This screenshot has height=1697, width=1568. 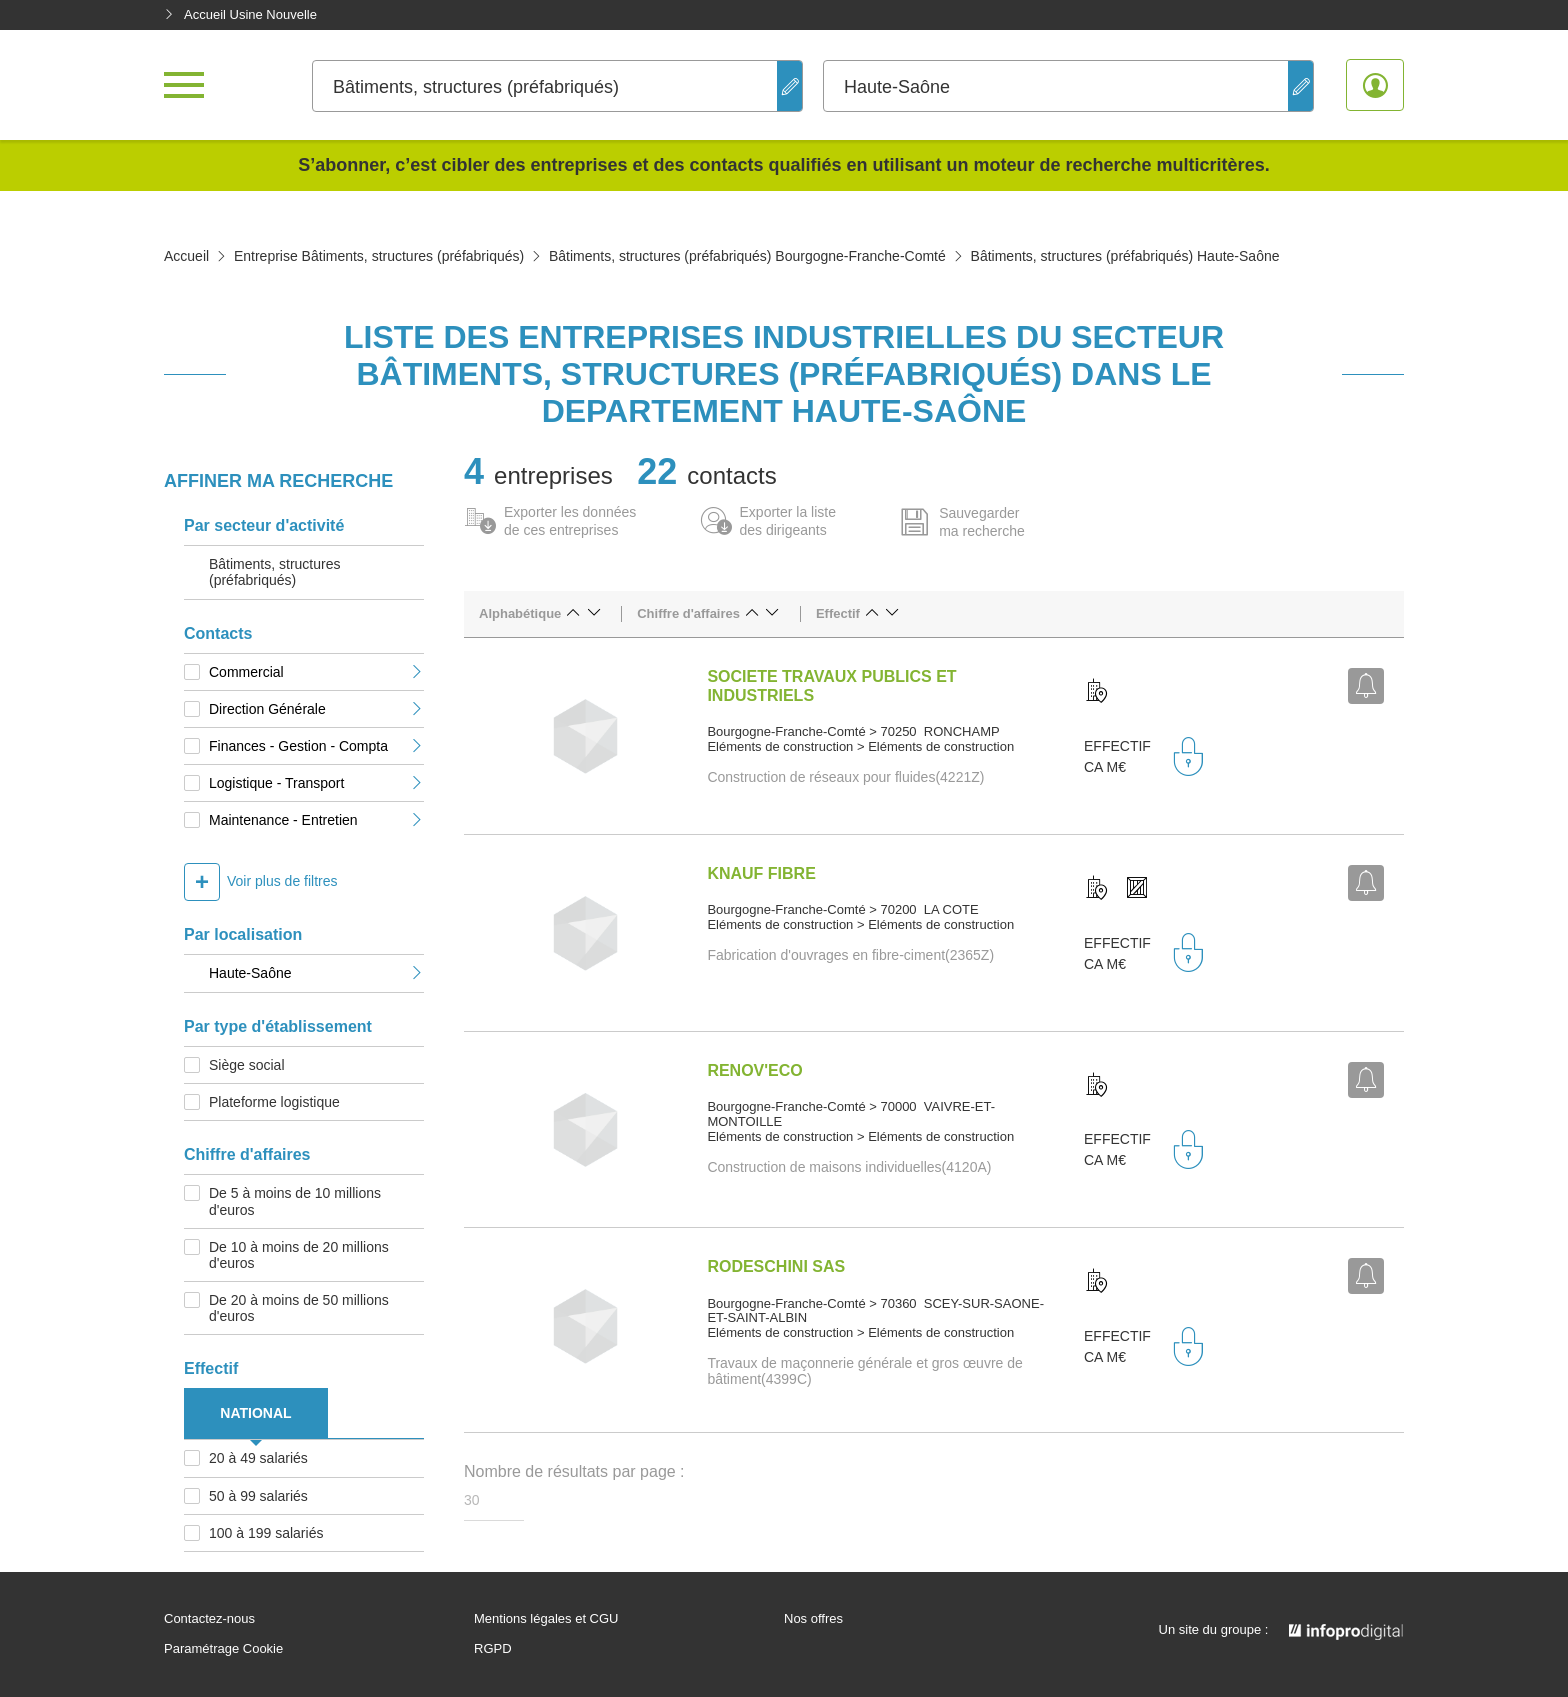 What do you see at coordinates (316, 973) in the screenshot?
I see `Haute-Saône` at bounding box center [316, 973].